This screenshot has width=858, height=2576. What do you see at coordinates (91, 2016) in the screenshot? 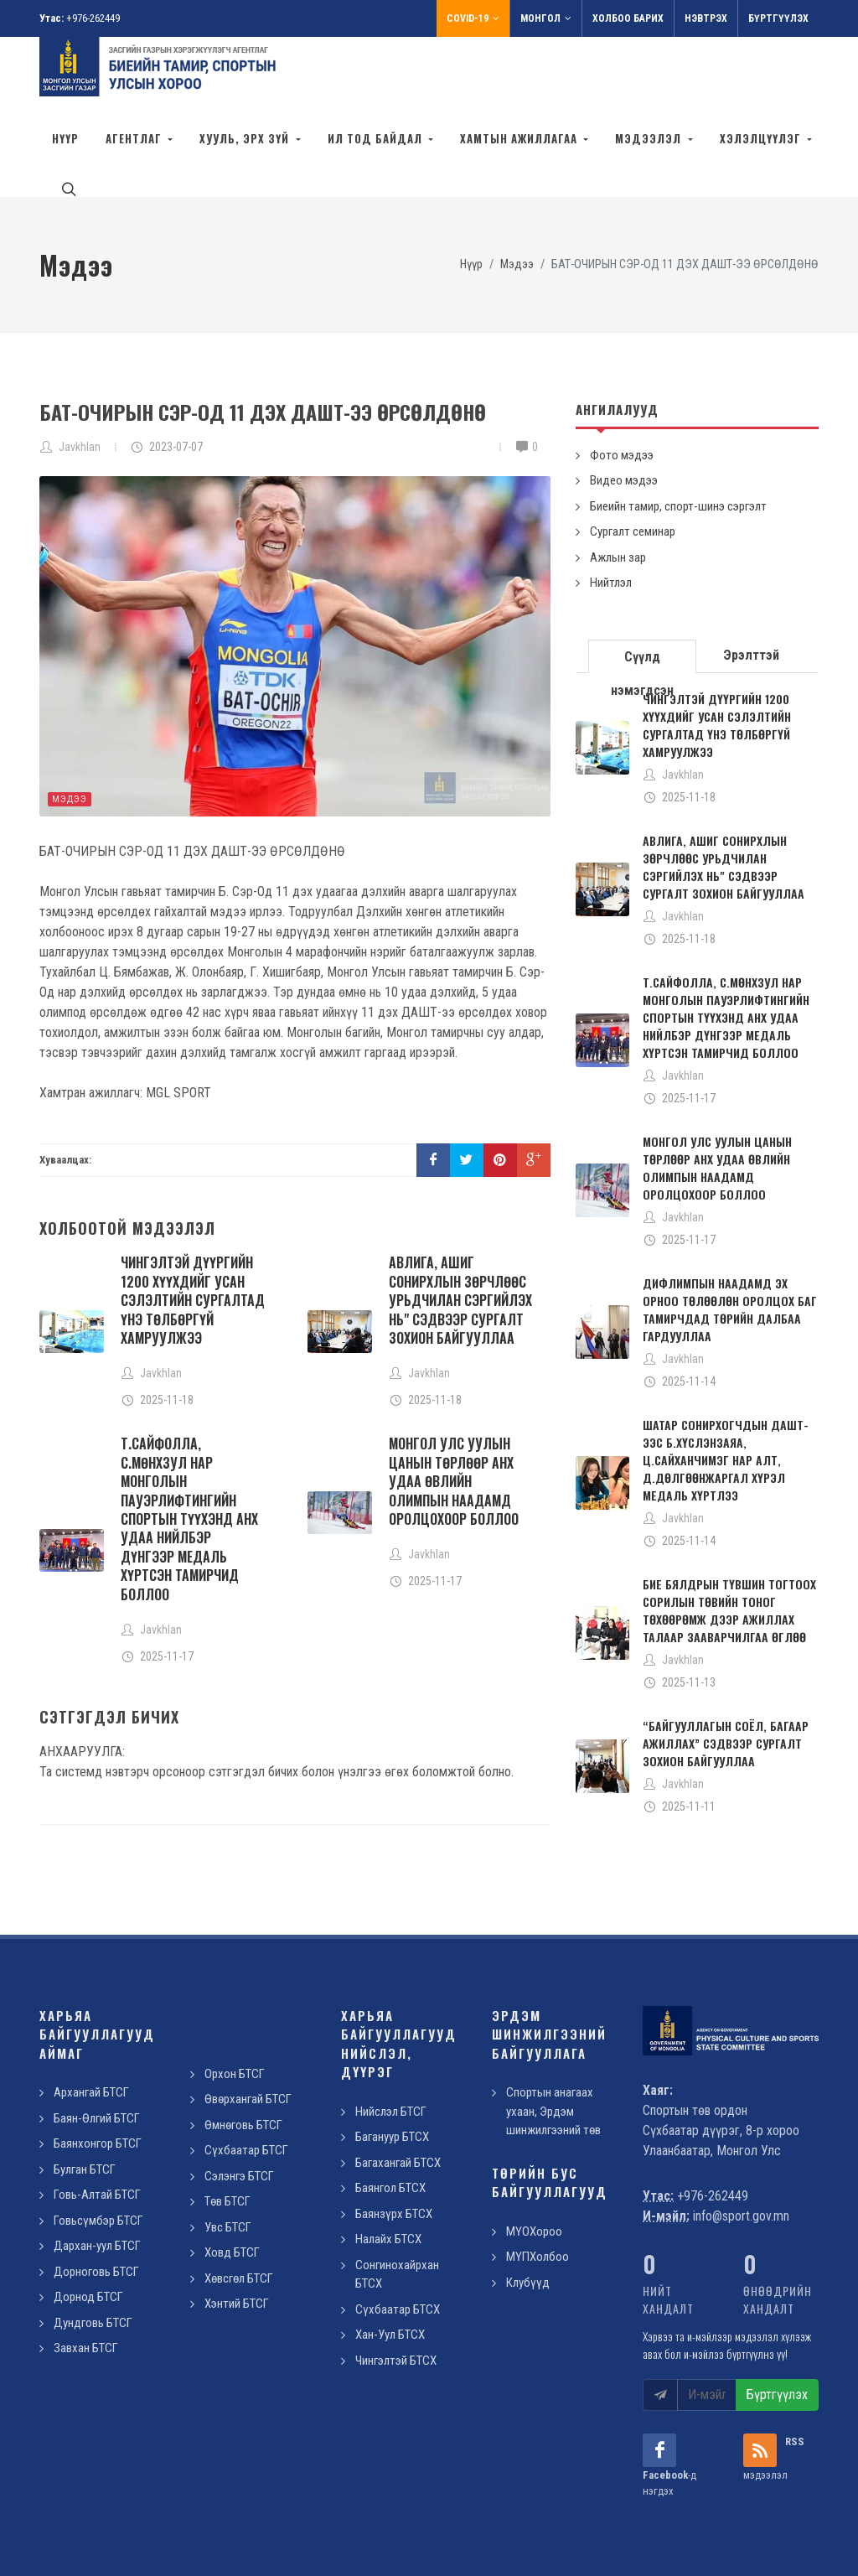
I see `Архангай БТСГ` at bounding box center [91, 2016].